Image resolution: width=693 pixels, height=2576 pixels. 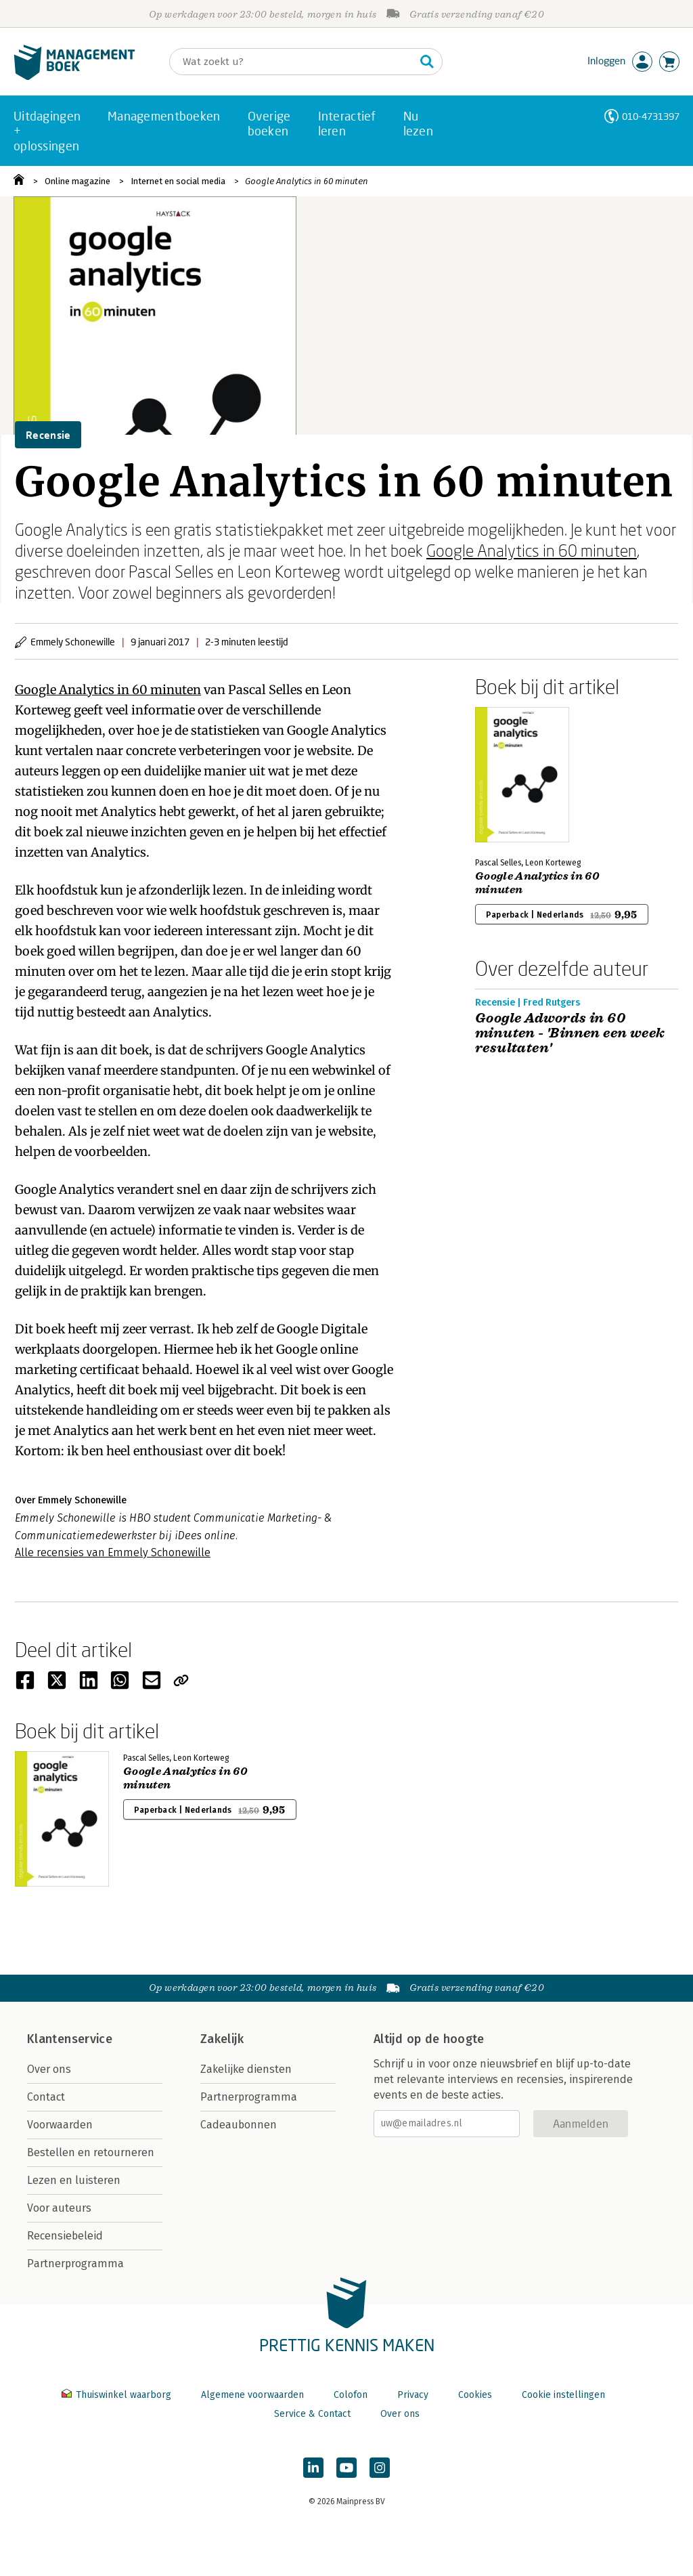 What do you see at coordinates (90, 2152) in the screenshot?
I see `Bestellen en retourneren` at bounding box center [90, 2152].